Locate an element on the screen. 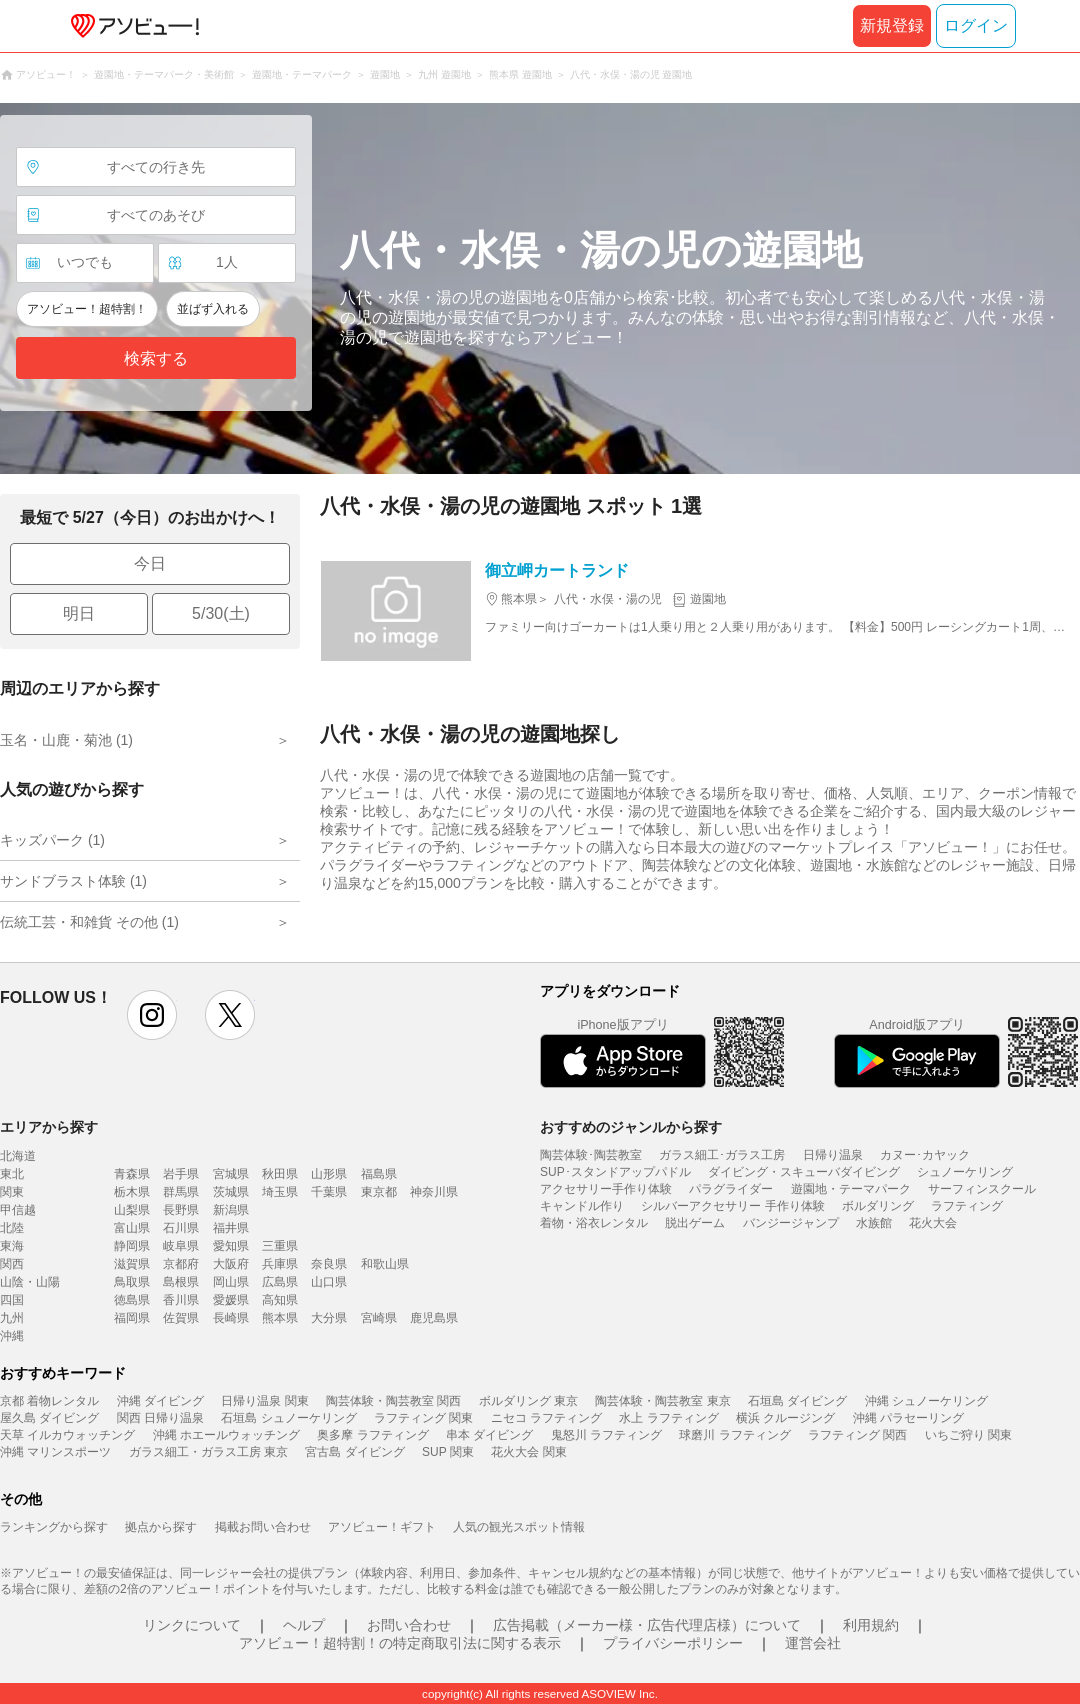  大阪府 is located at coordinates (231, 1264).